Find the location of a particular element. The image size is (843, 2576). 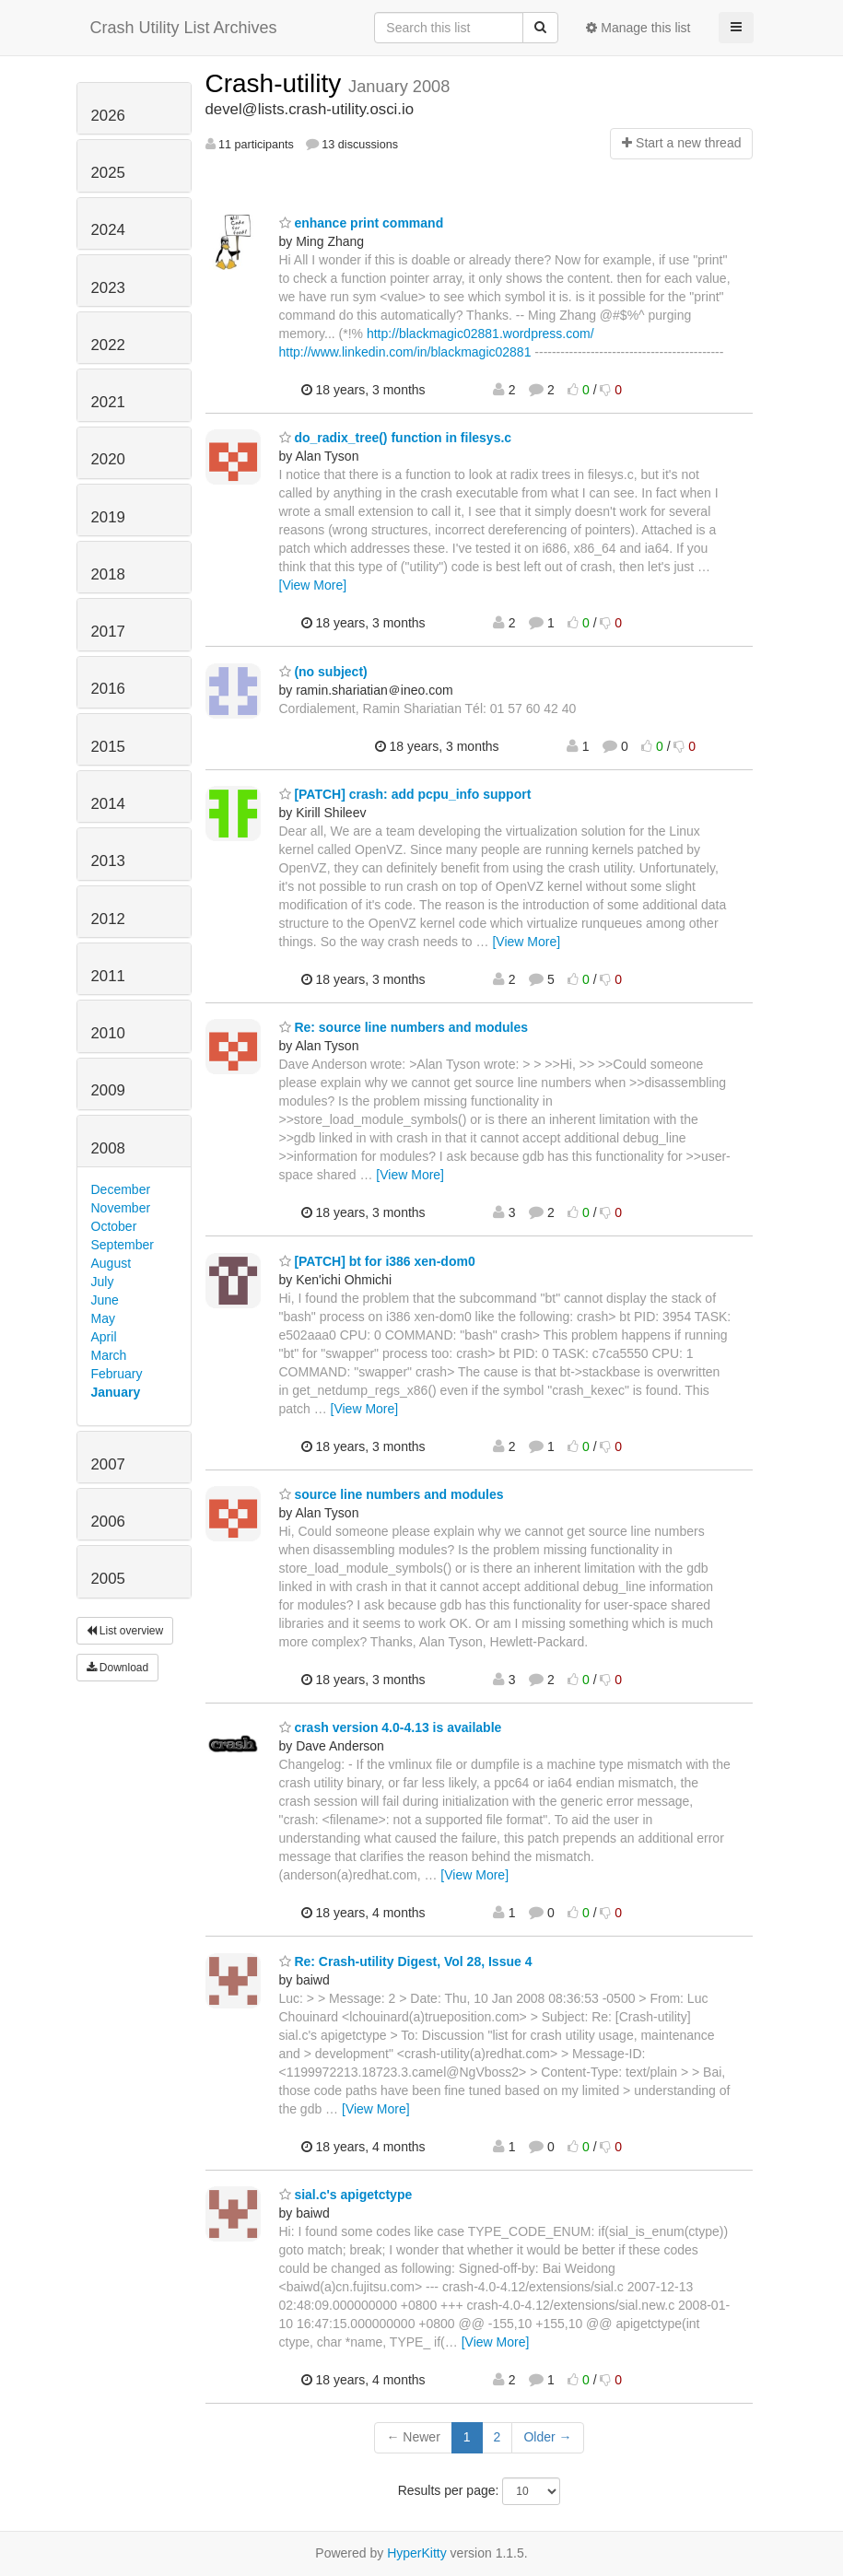

June is located at coordinates (105, 1300).